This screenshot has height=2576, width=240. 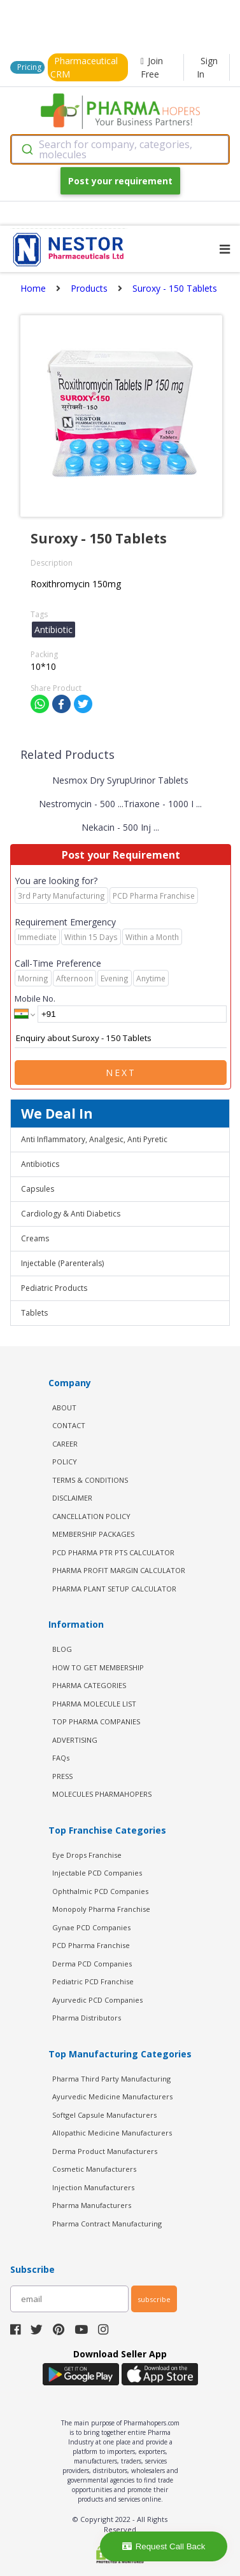 I want to click on PCD Pharma PTR PTS Calculator, so click(x=113, y=1552).